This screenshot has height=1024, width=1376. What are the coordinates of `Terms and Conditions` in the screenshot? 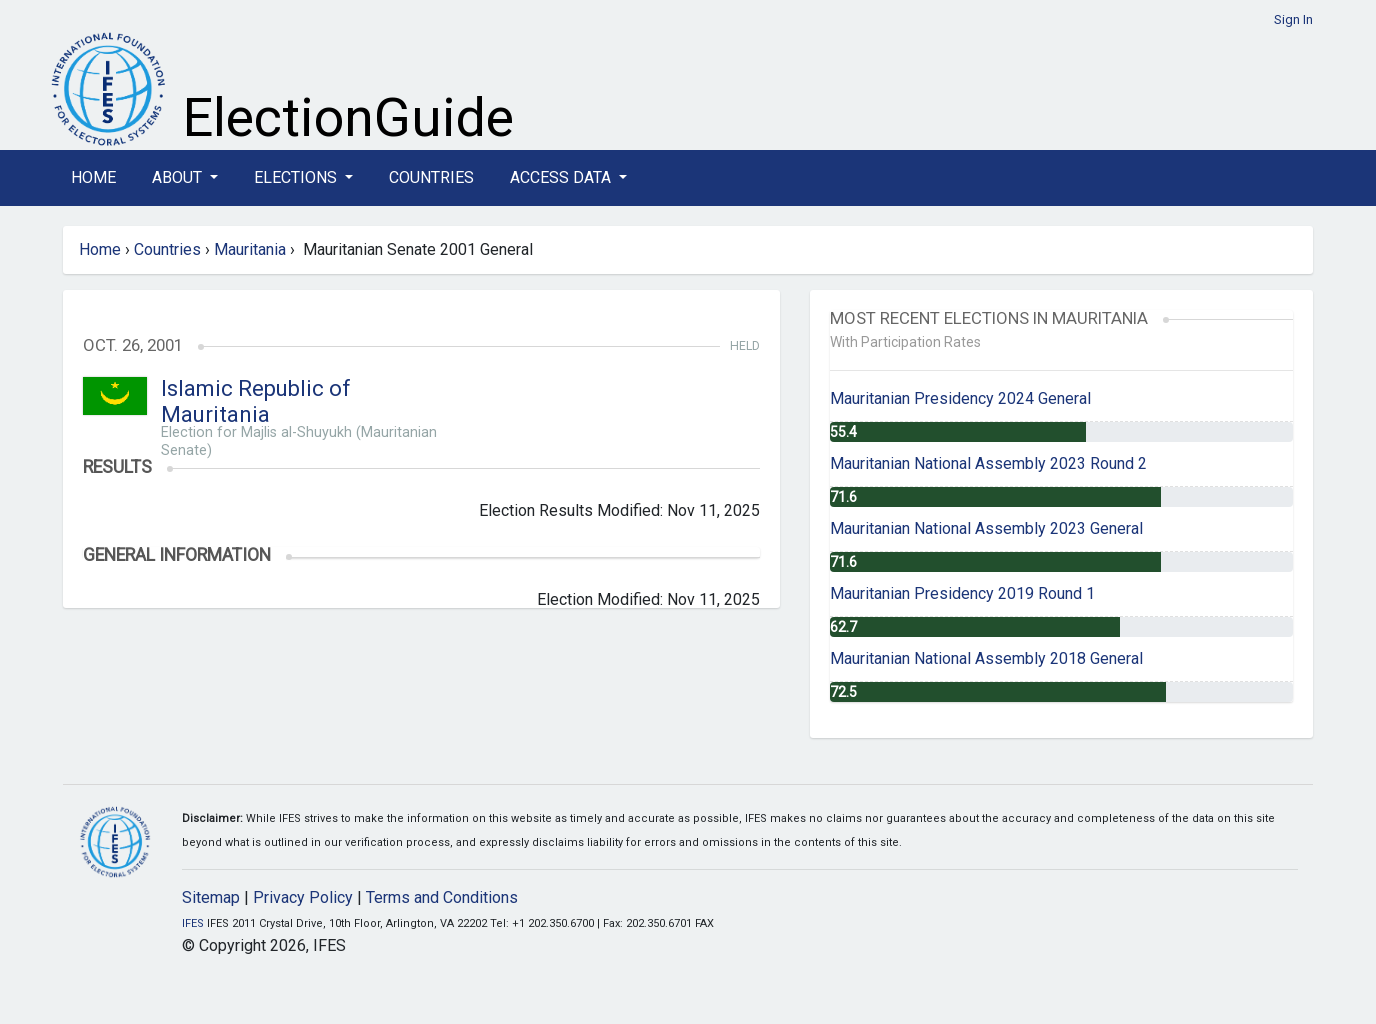 It's located at (442, 897).